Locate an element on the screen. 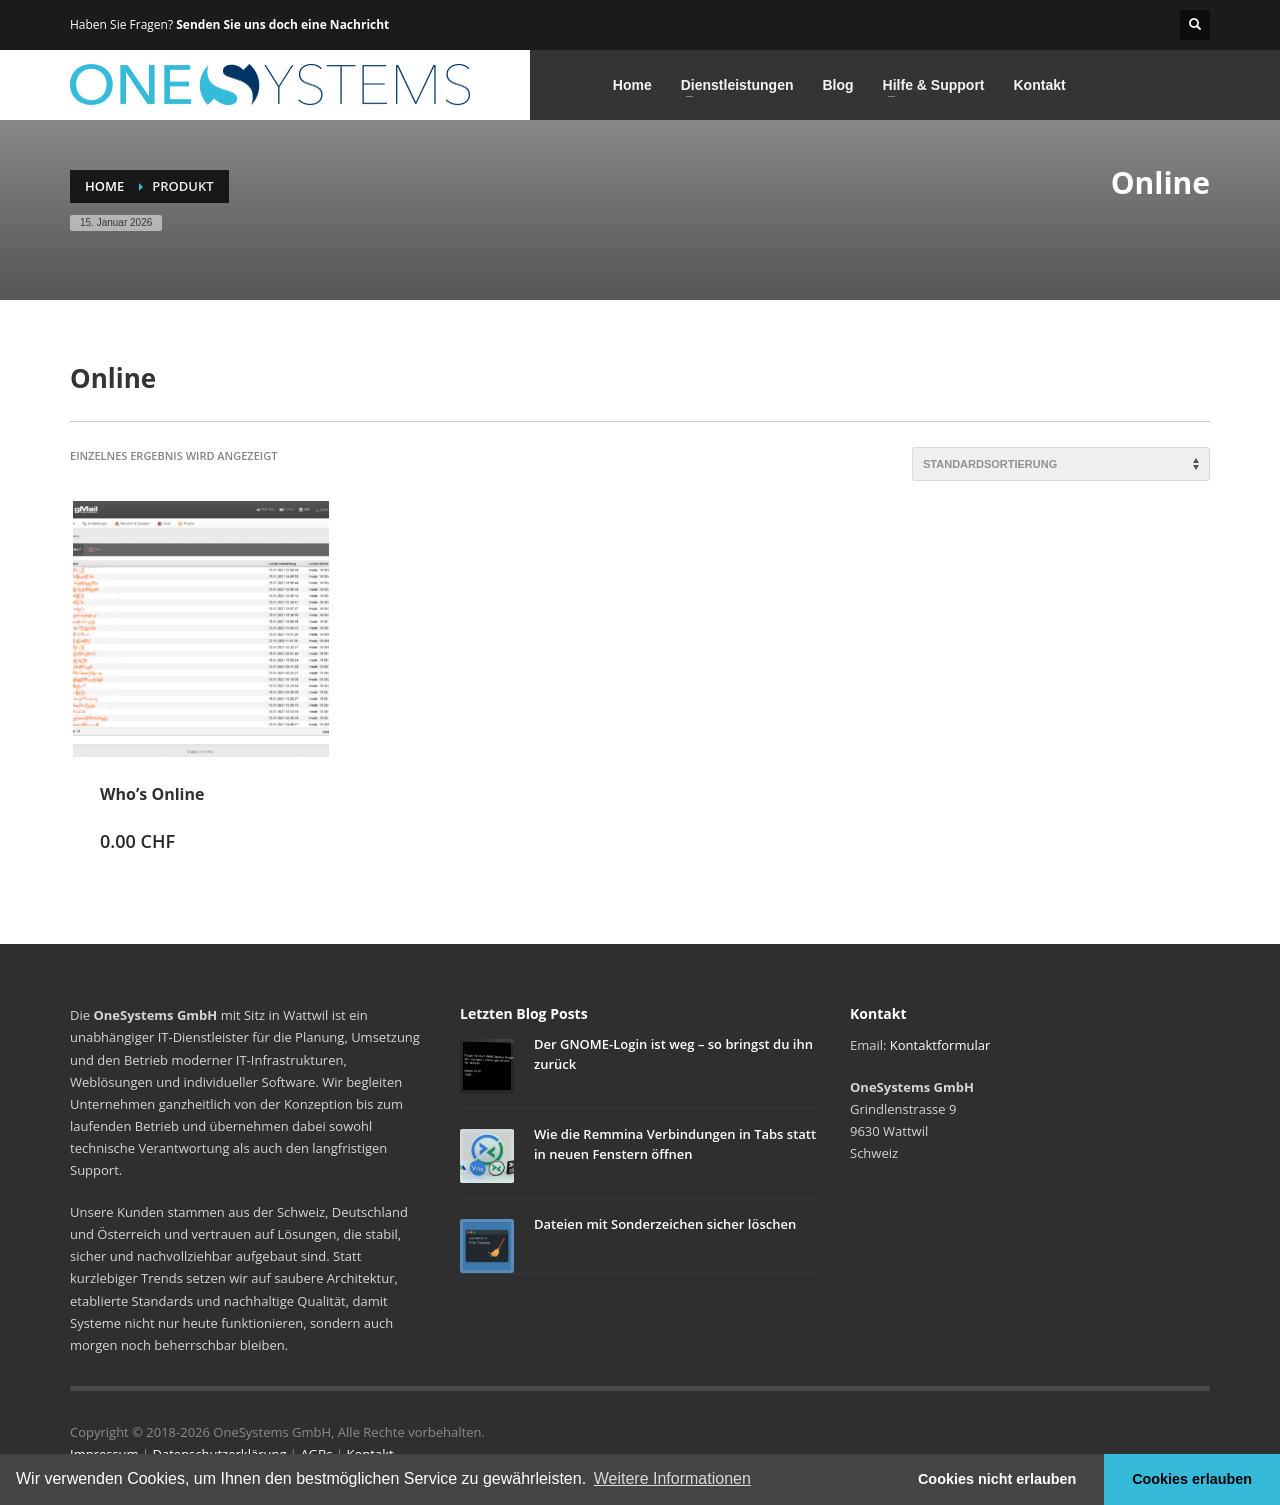 The image size is (1280, 1505). Cookies nicht erlauben [button] is located at coordinates (997, 1479).